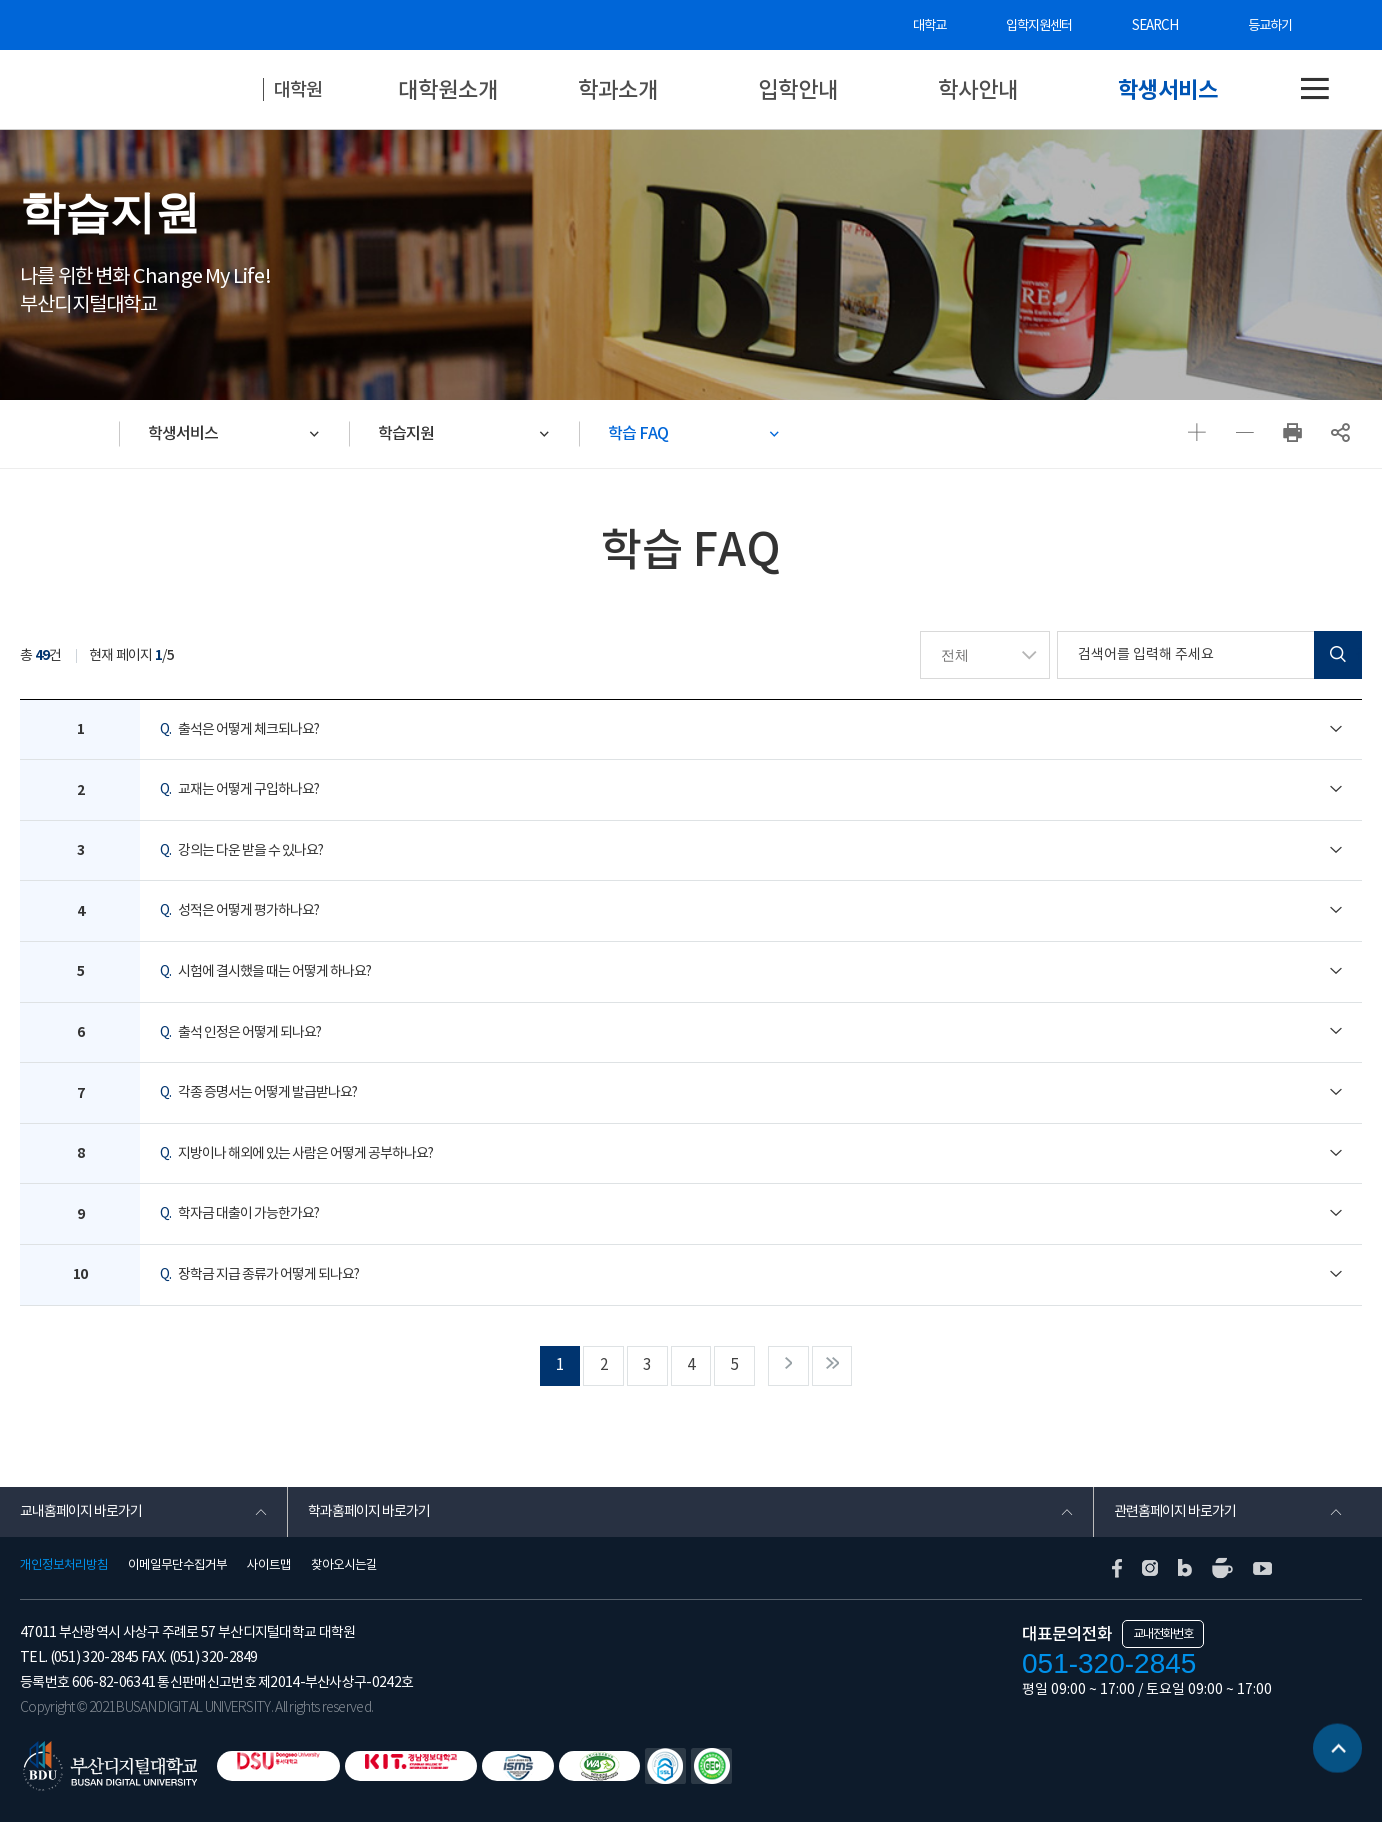 This screenshot has height=1823, width=1382. I want to click on 대학원, so click(299, 89).